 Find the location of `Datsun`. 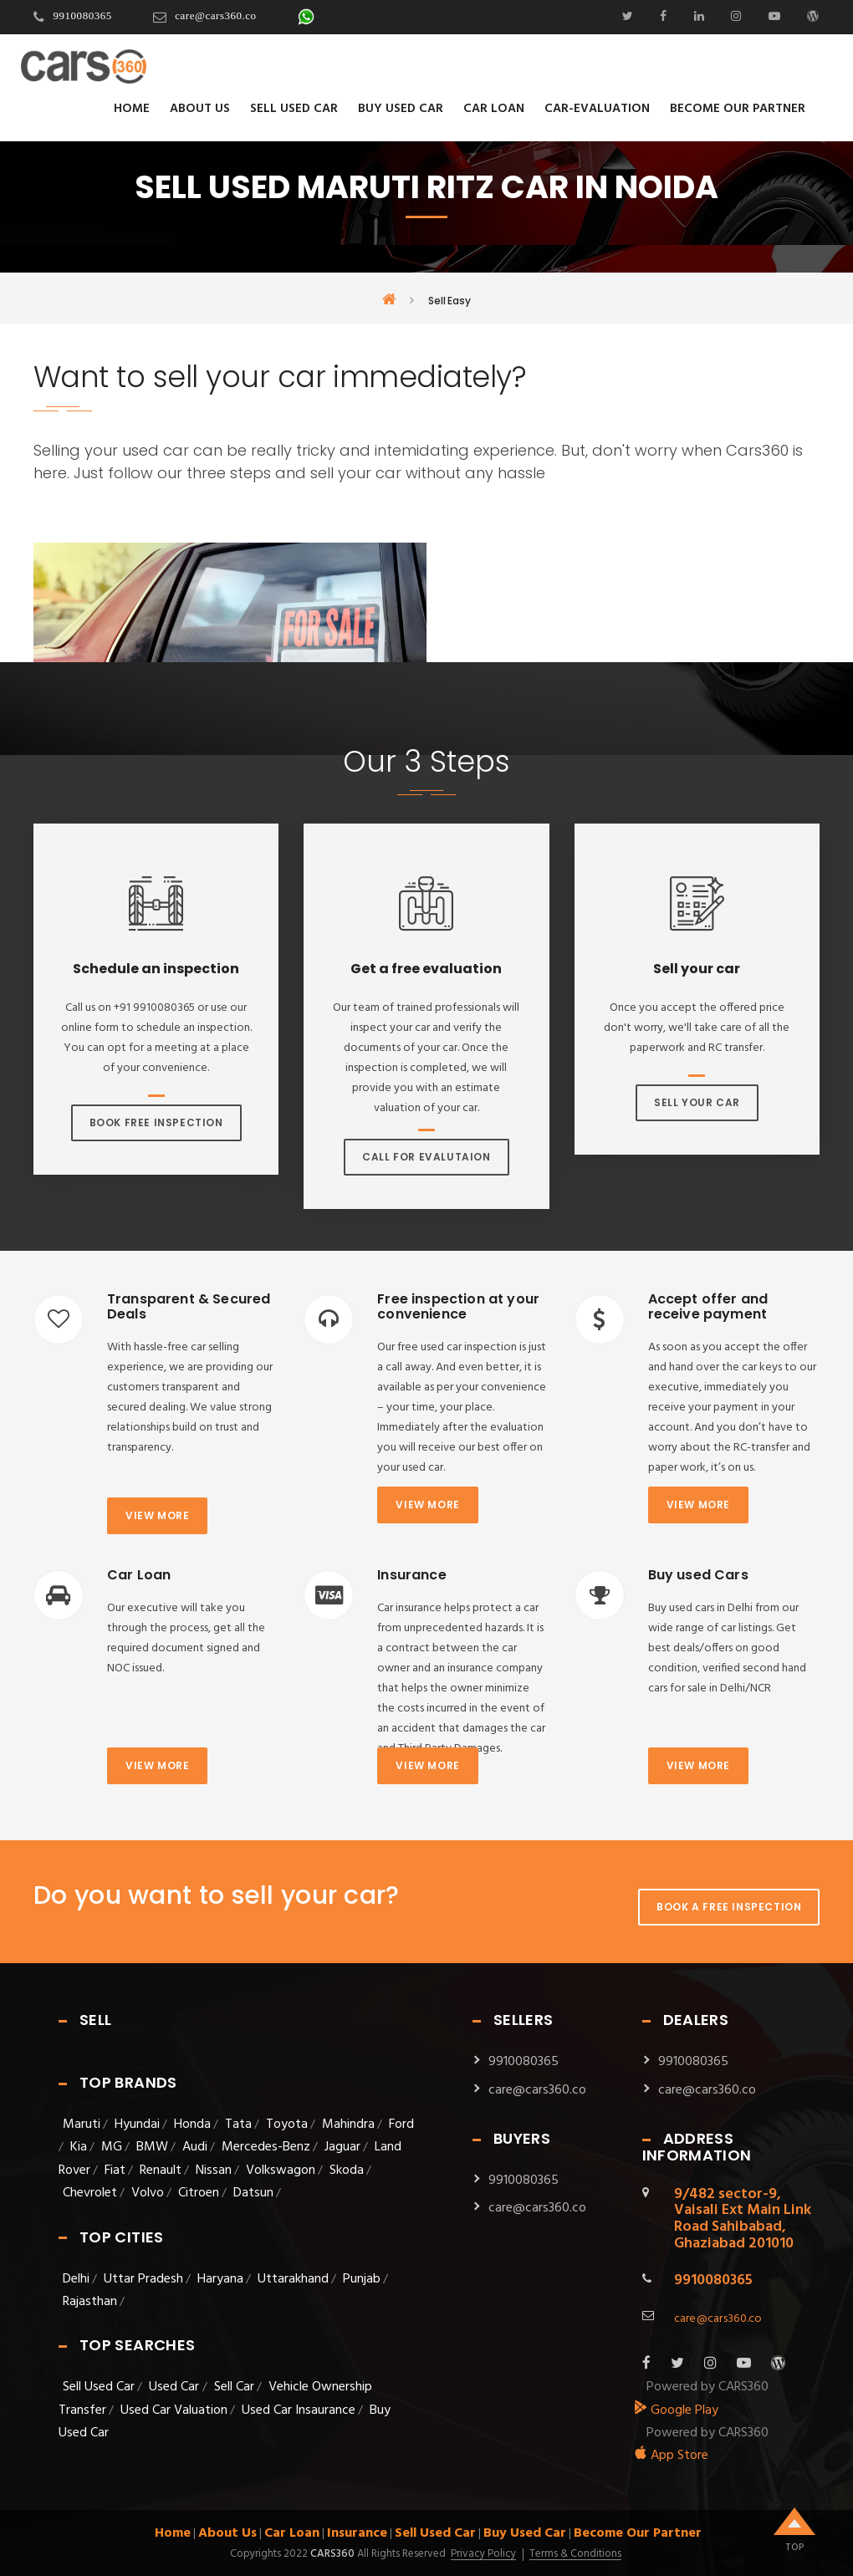

Datsun is located at coordinates (253, 2193).